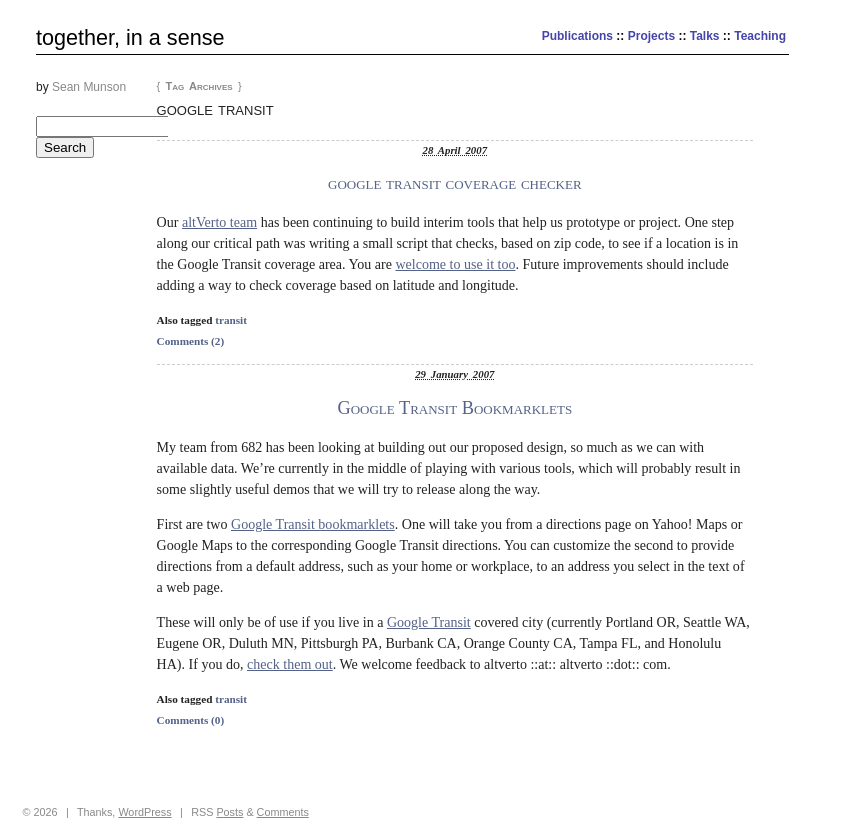 Image resolution: width=849 pixels, height=837 pixels. I want to click on transit, so click(231, 320).